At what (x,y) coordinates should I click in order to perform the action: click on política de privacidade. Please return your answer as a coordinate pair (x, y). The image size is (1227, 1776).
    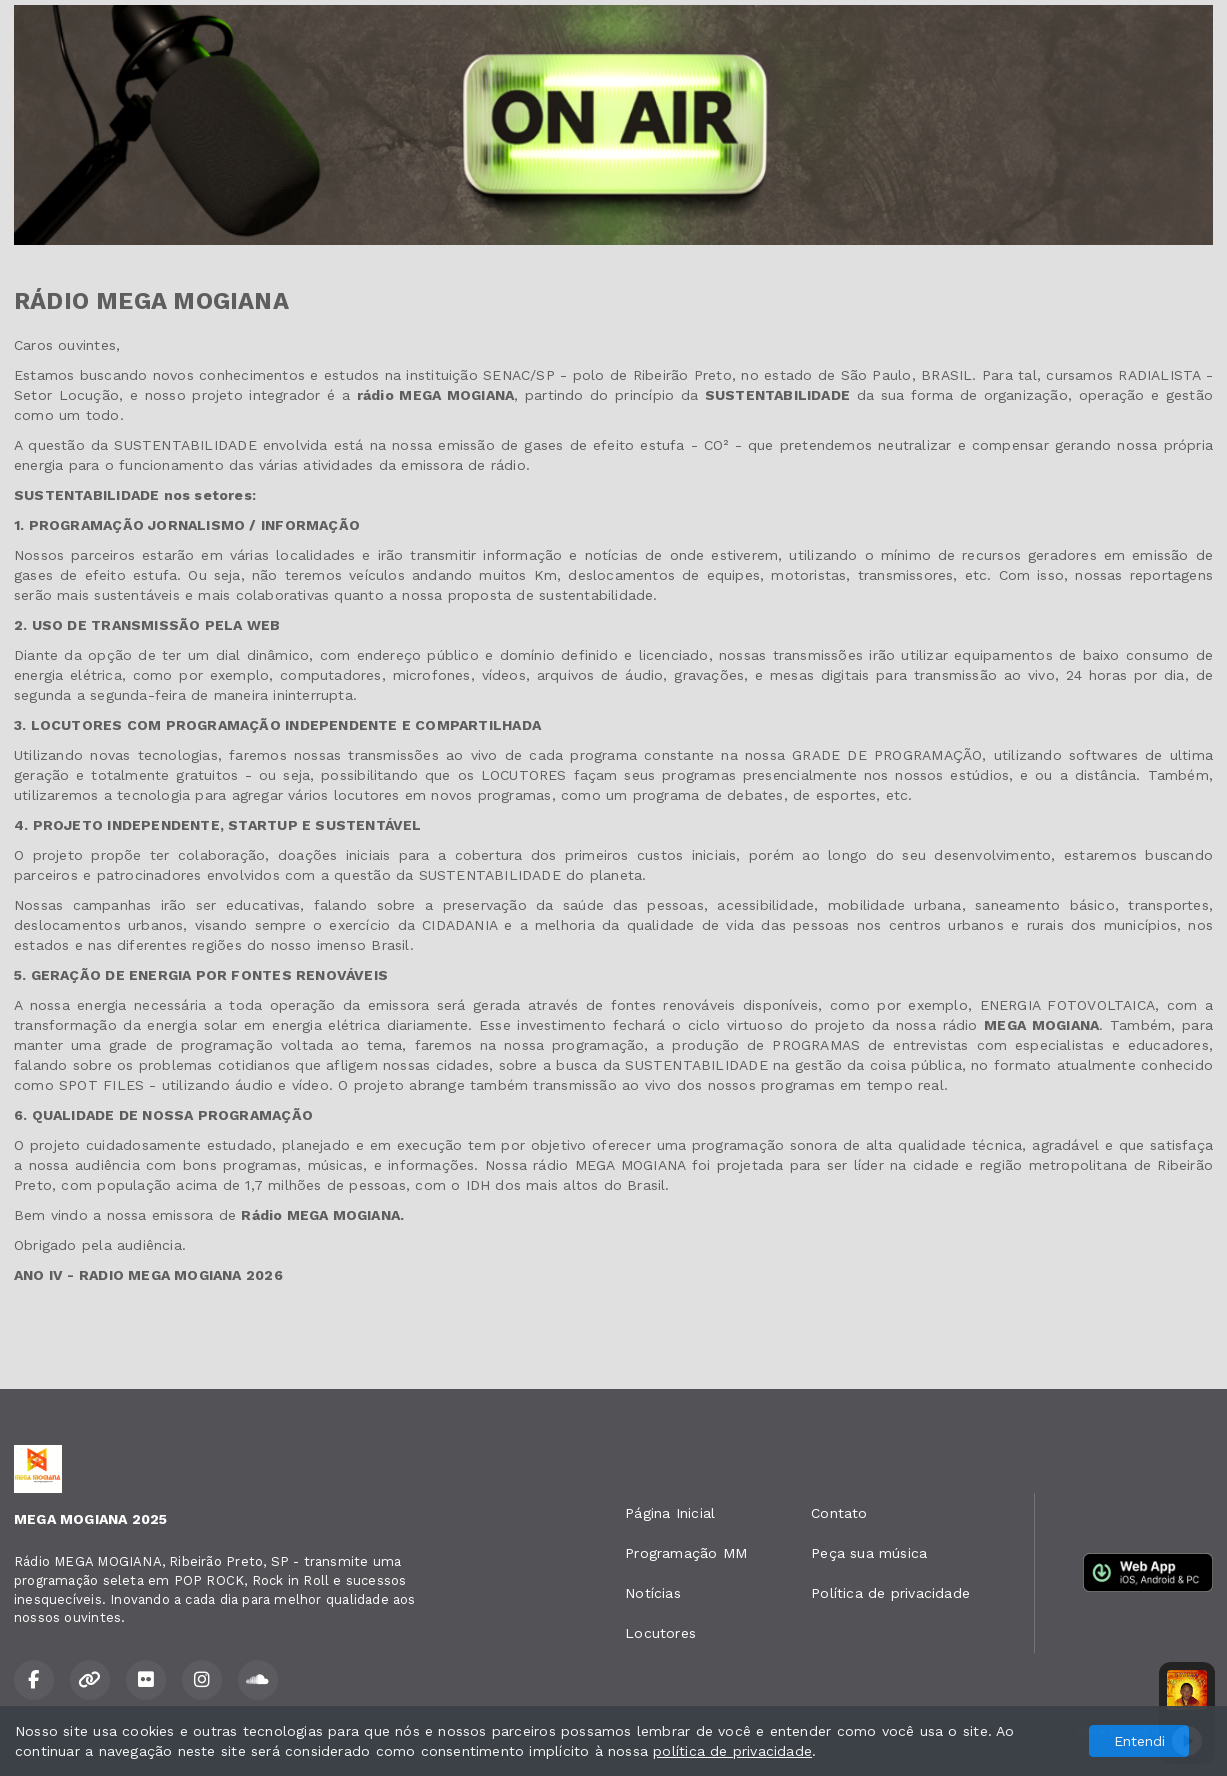
    Looking at the image, I should click on (732, 1751).